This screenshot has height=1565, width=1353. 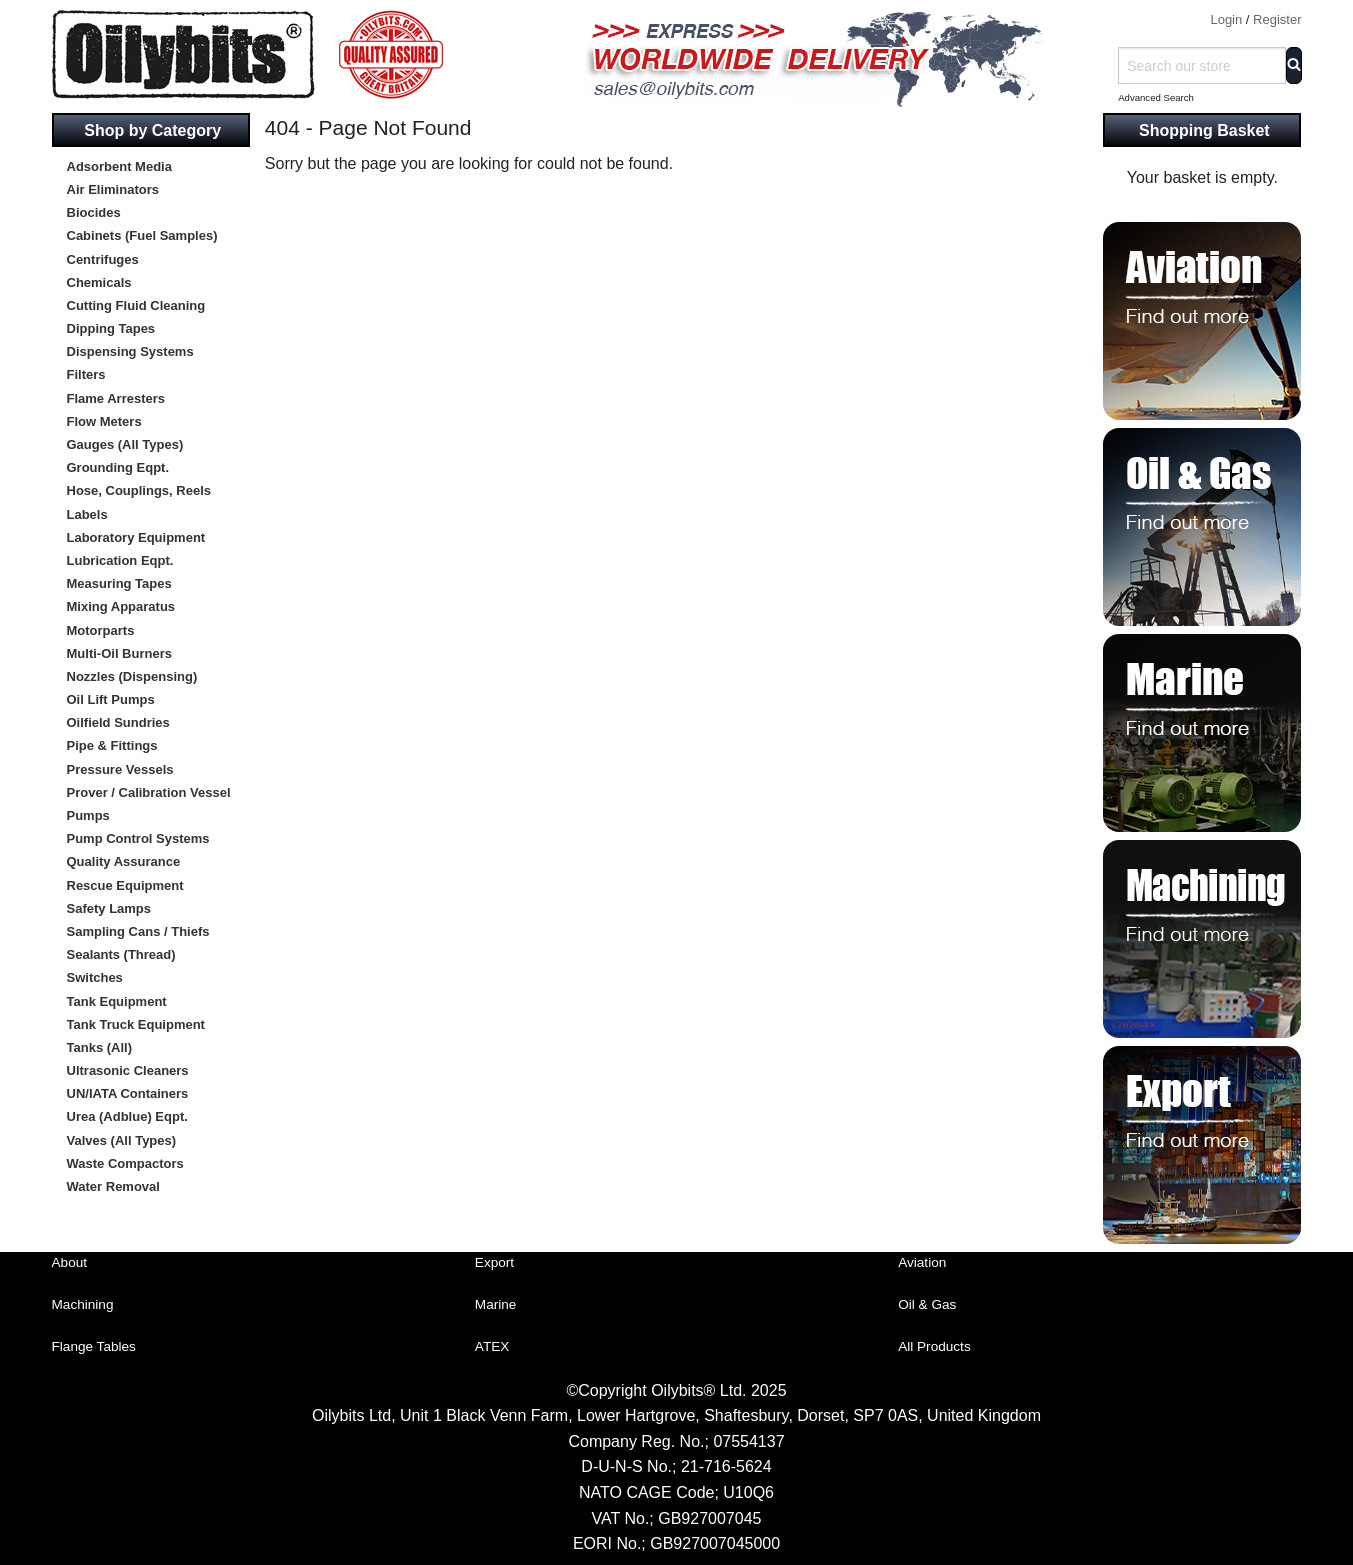 I want to click on Machining, so click(x=83, y=1304).